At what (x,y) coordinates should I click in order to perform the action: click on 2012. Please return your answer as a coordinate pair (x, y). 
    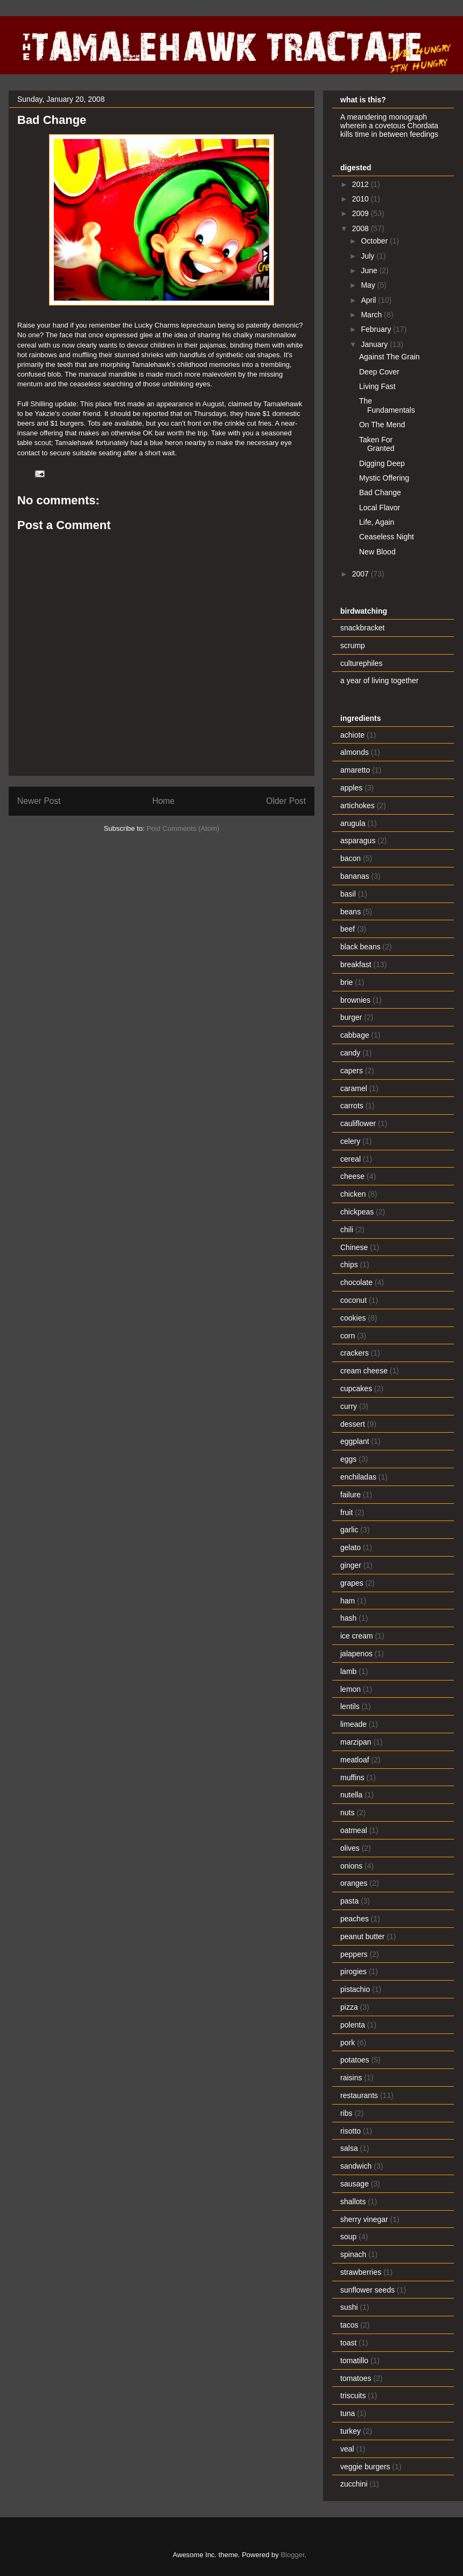
    Looking at the image, I should click on (361, 184).